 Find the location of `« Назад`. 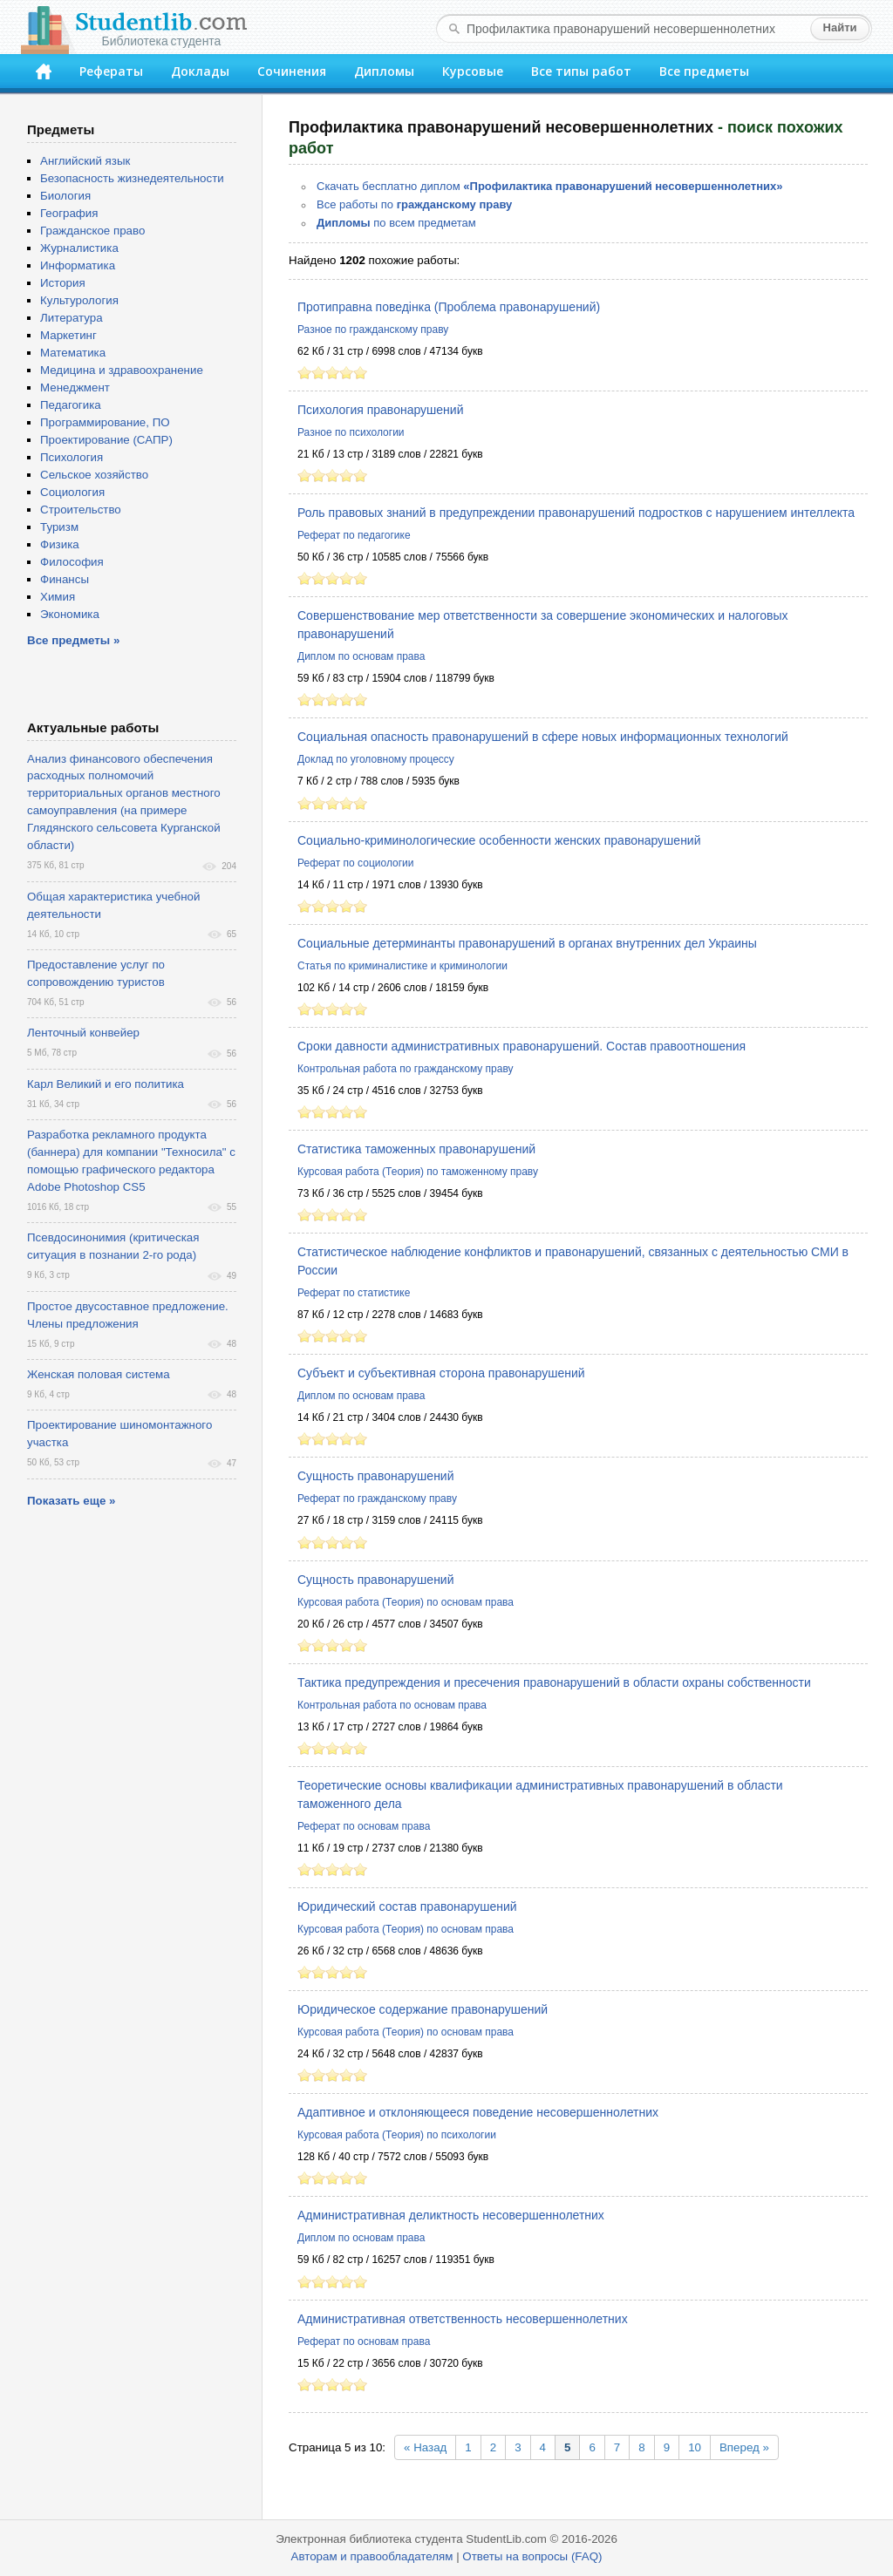

« Назад is located at coordinates (425, 2447).